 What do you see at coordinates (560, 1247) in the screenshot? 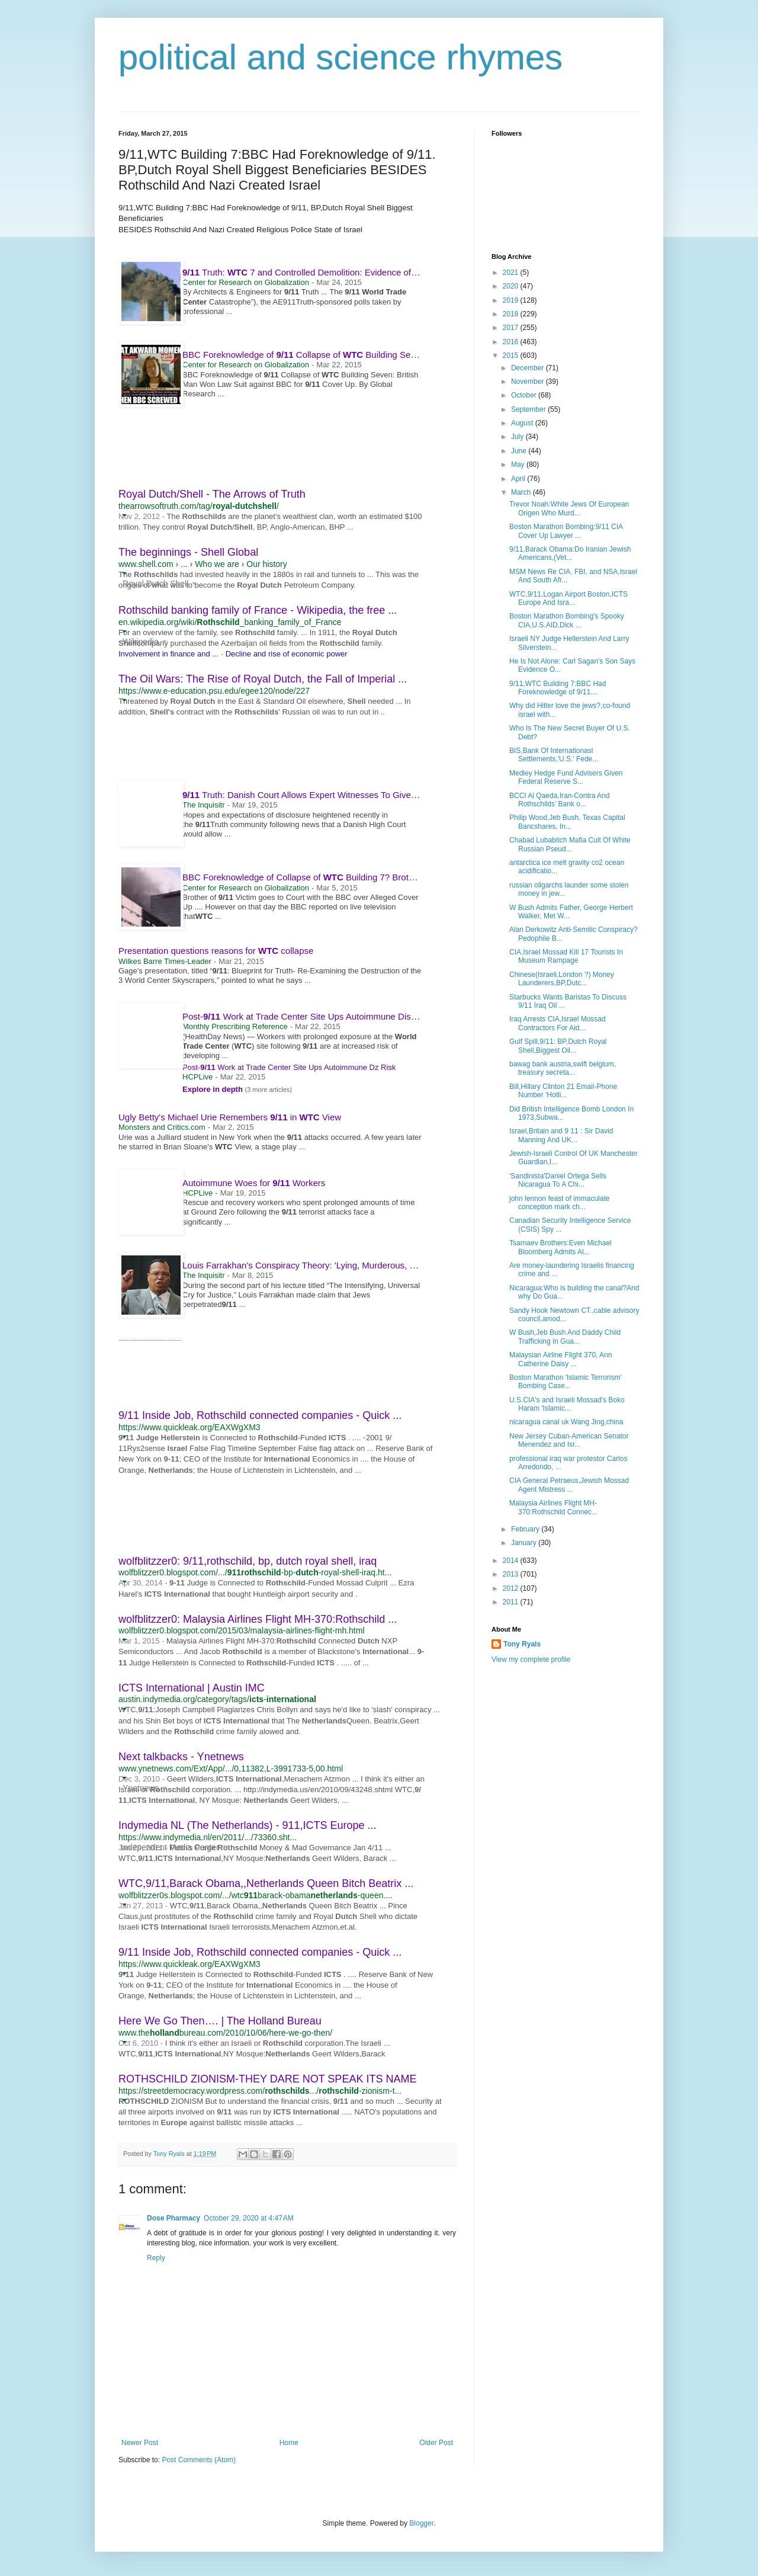
I see `Tsarnaev Brothers:Even Michael Bloomberg Admits Al...` at bounding box center [560, 1247].